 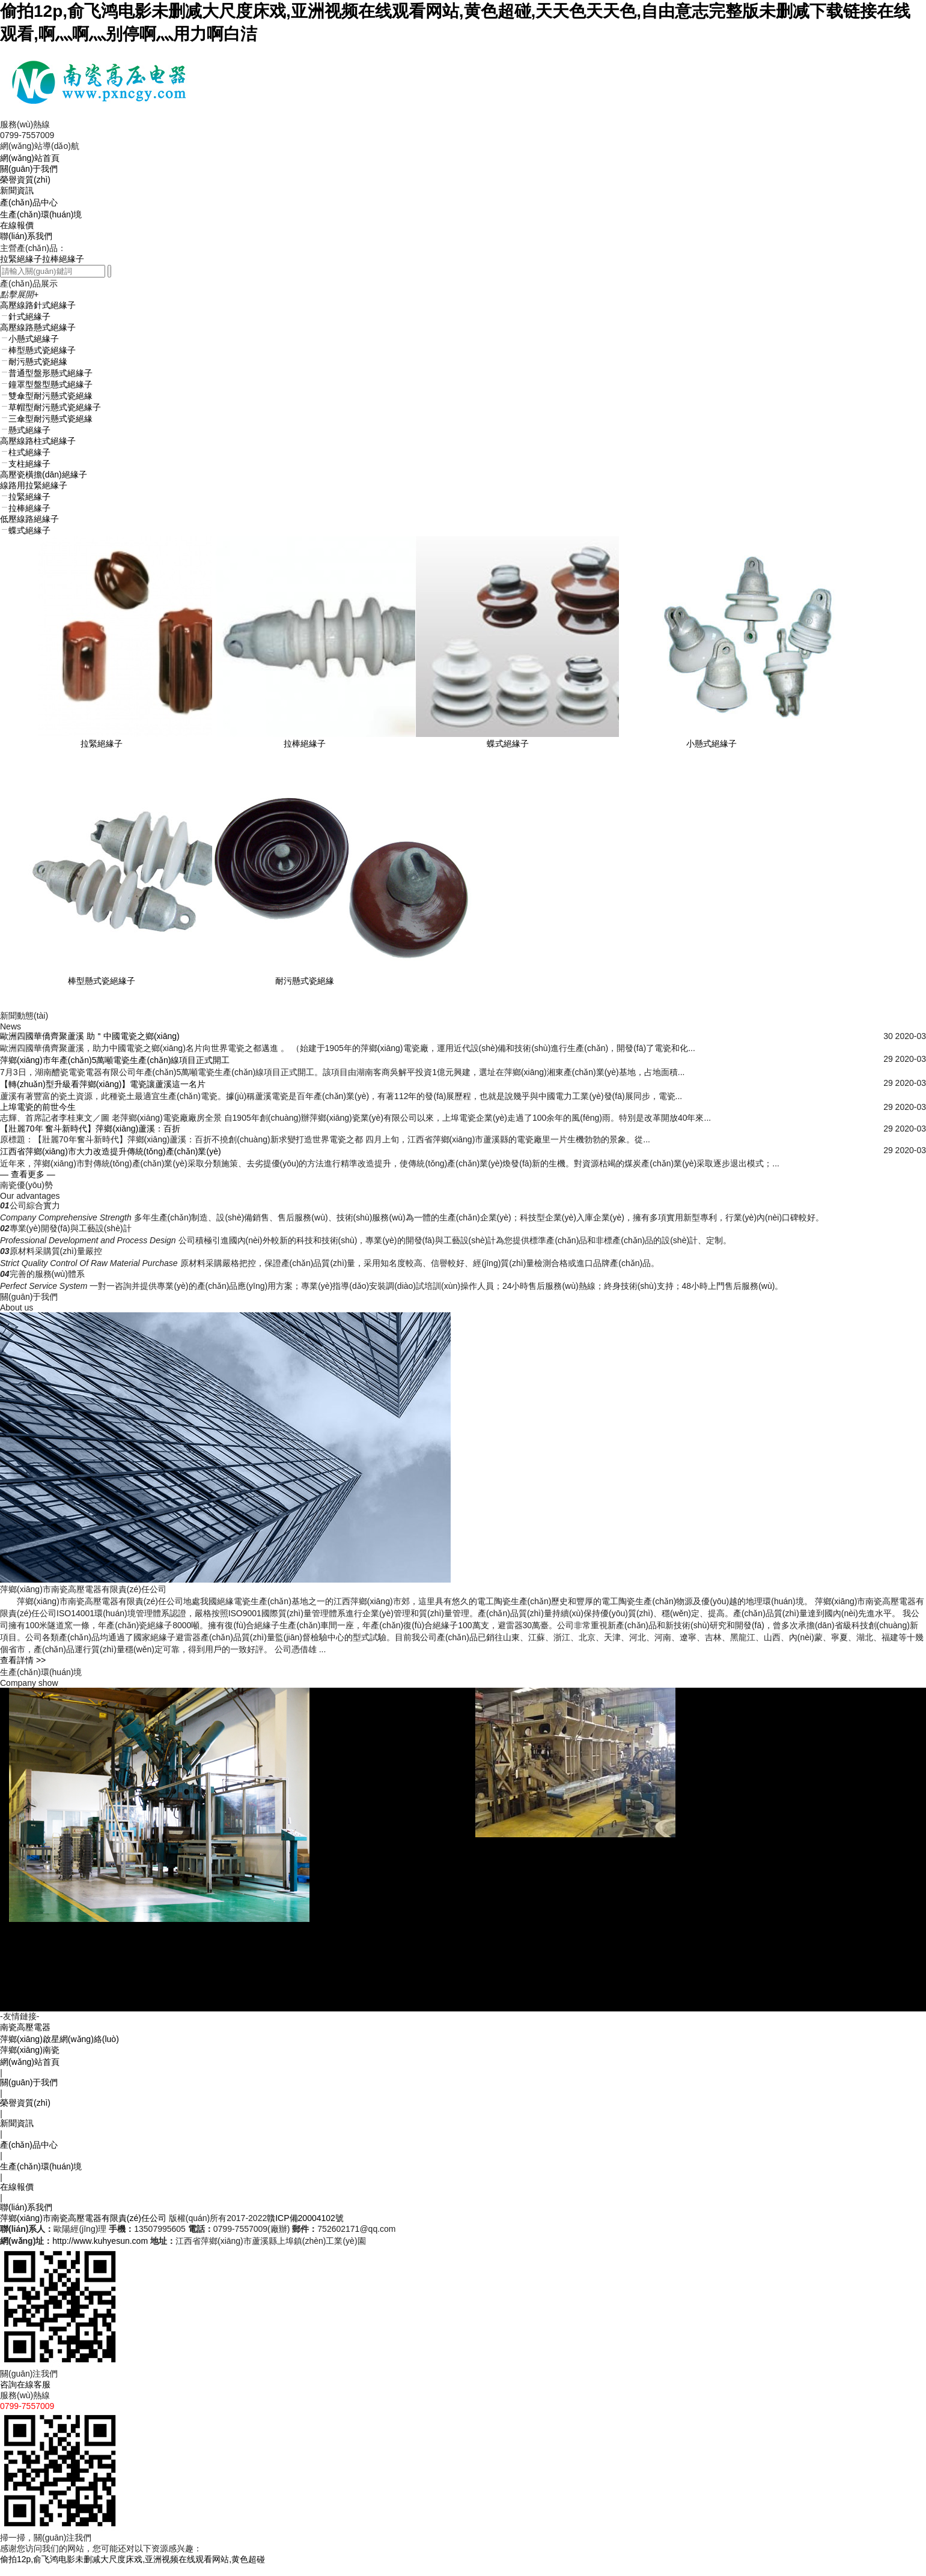 I want to click on 拉緊絕緣子, so click(x=21, y=259).